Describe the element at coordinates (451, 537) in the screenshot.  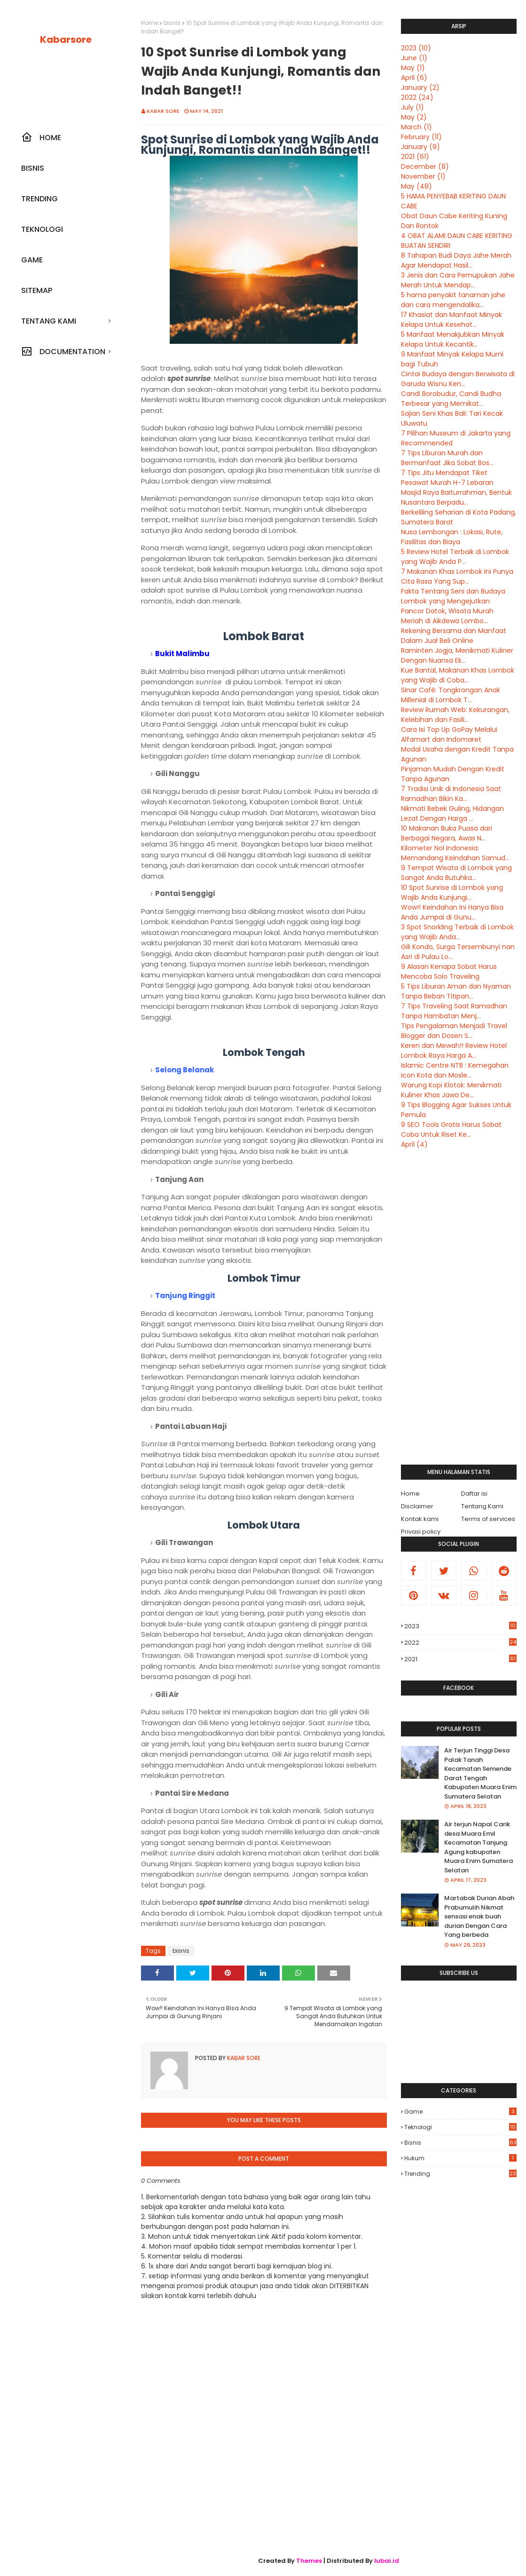
I see `Nusa Lembongan : Lokasi, Rute, Fasilitas dan Biaya` at that location.